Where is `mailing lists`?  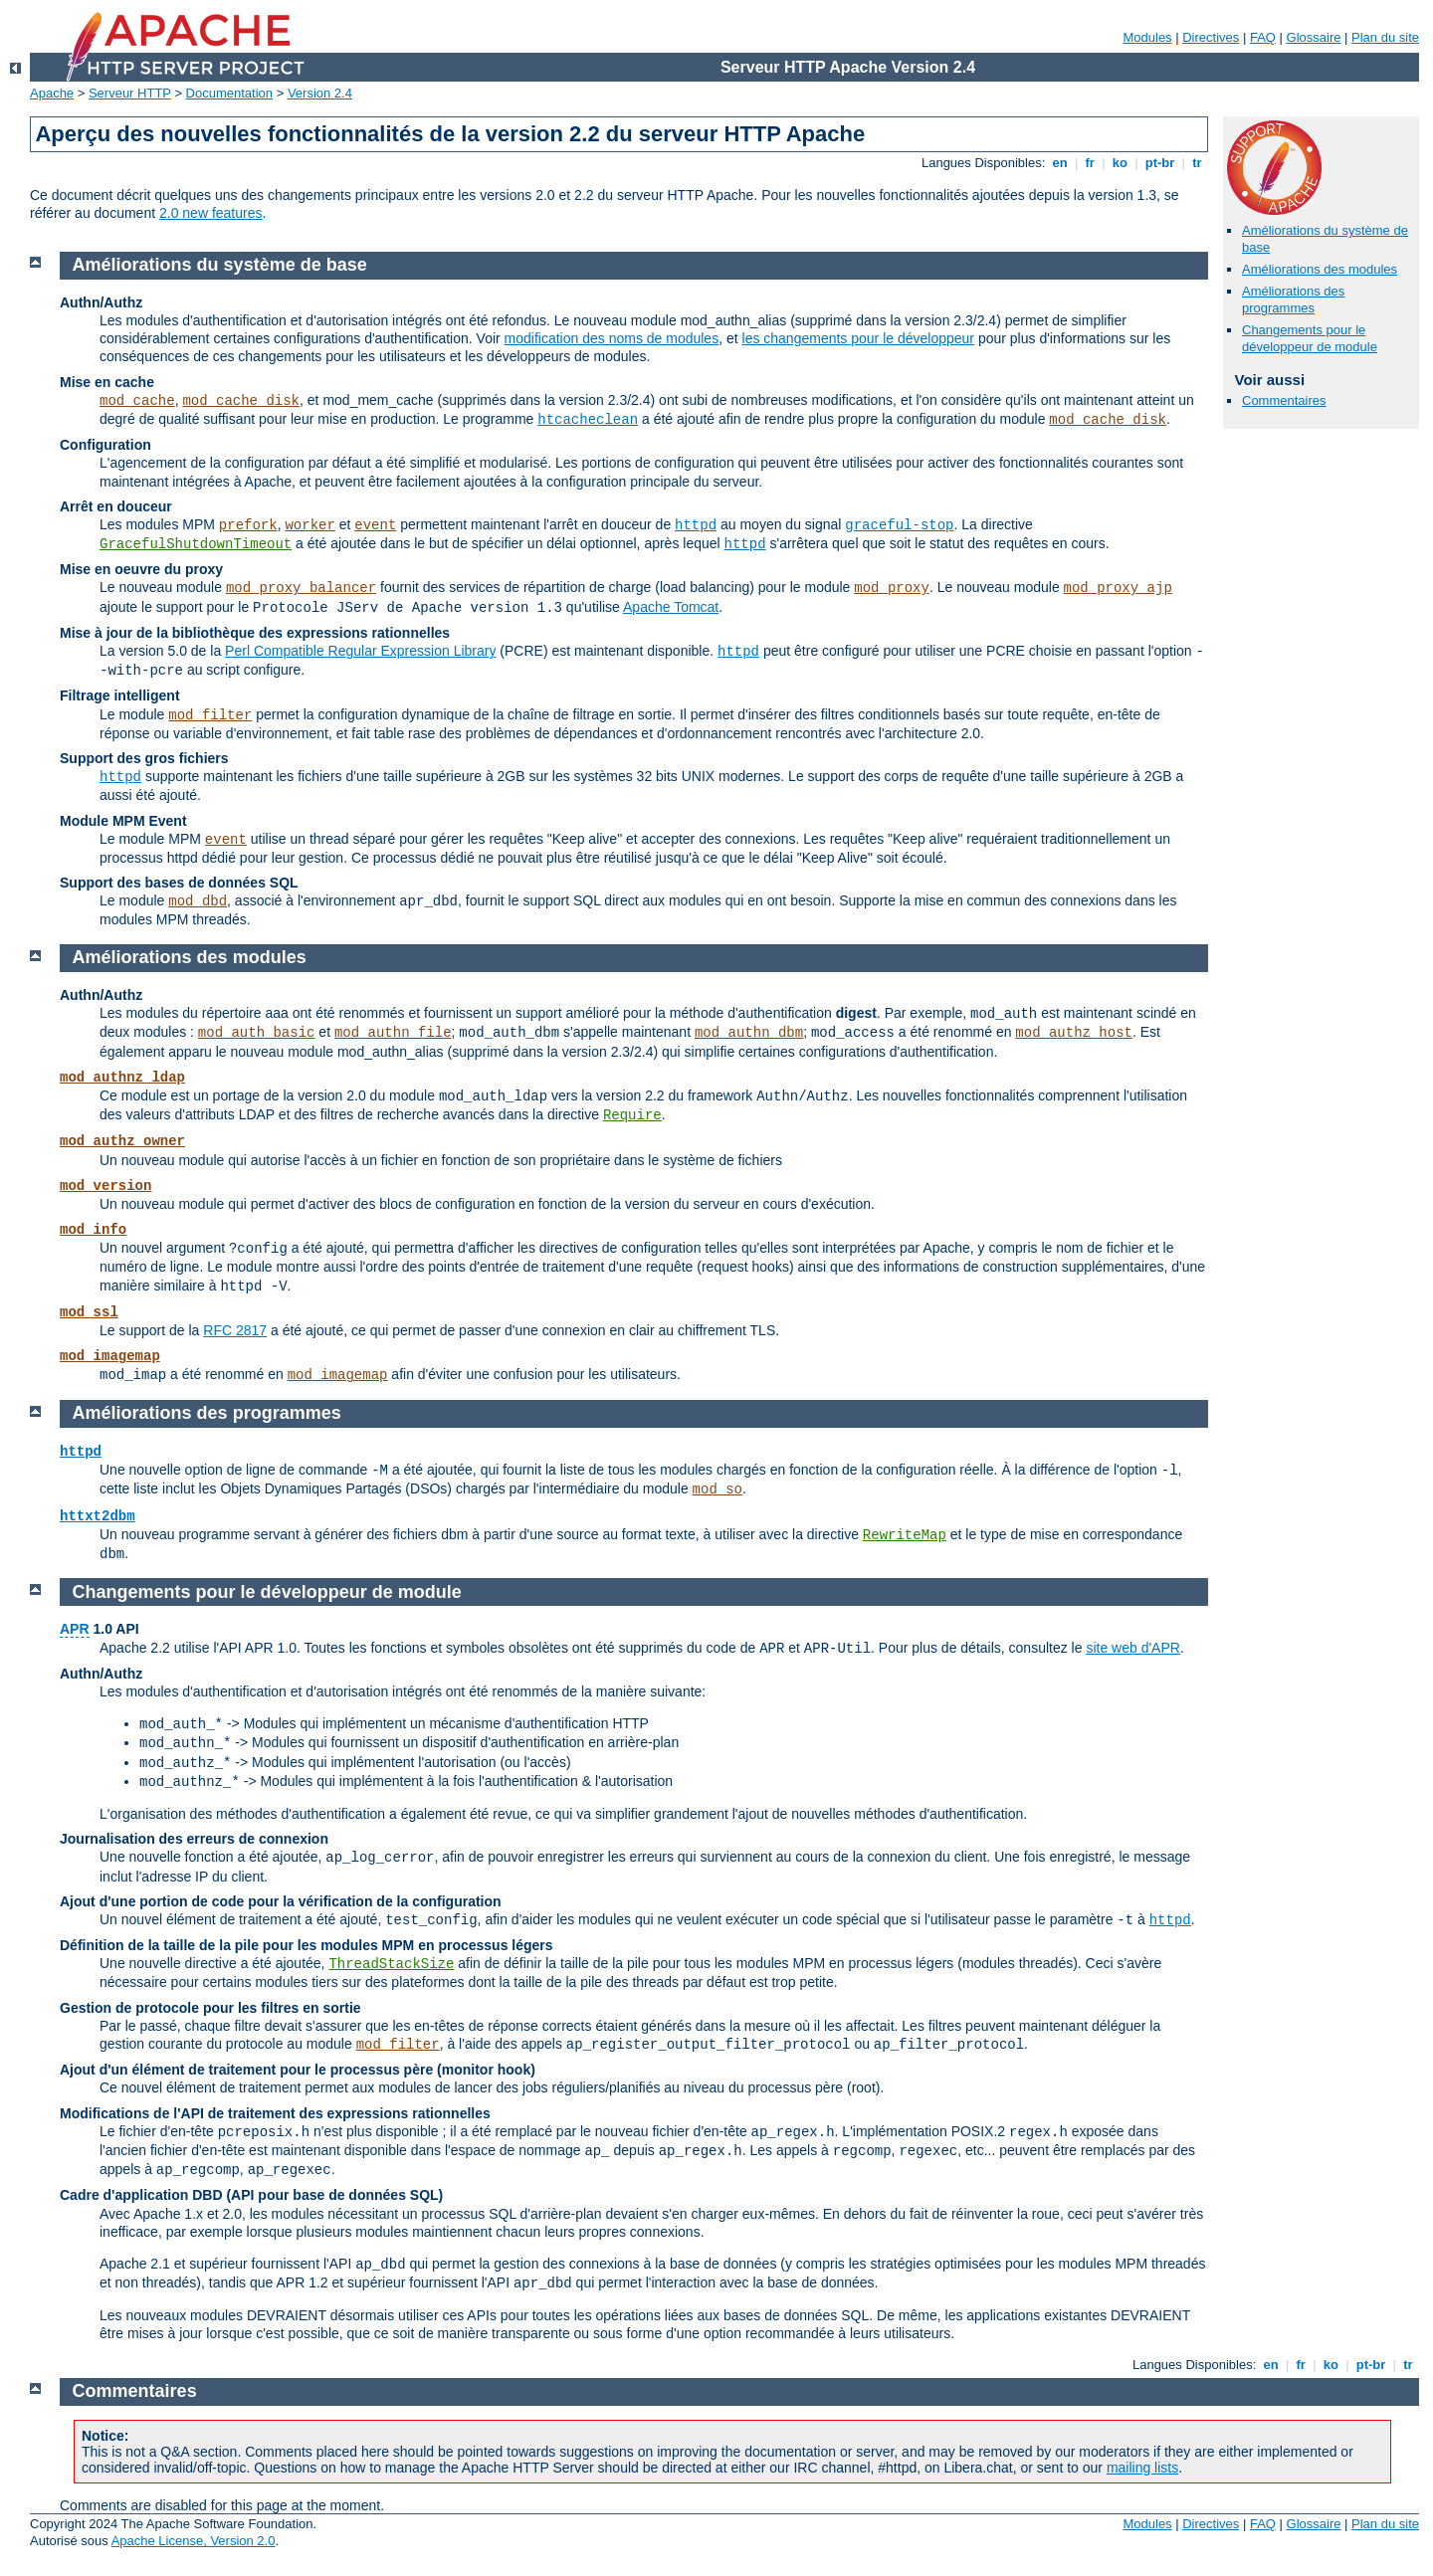
mailing lists is located at coordinates (1142, 2468).